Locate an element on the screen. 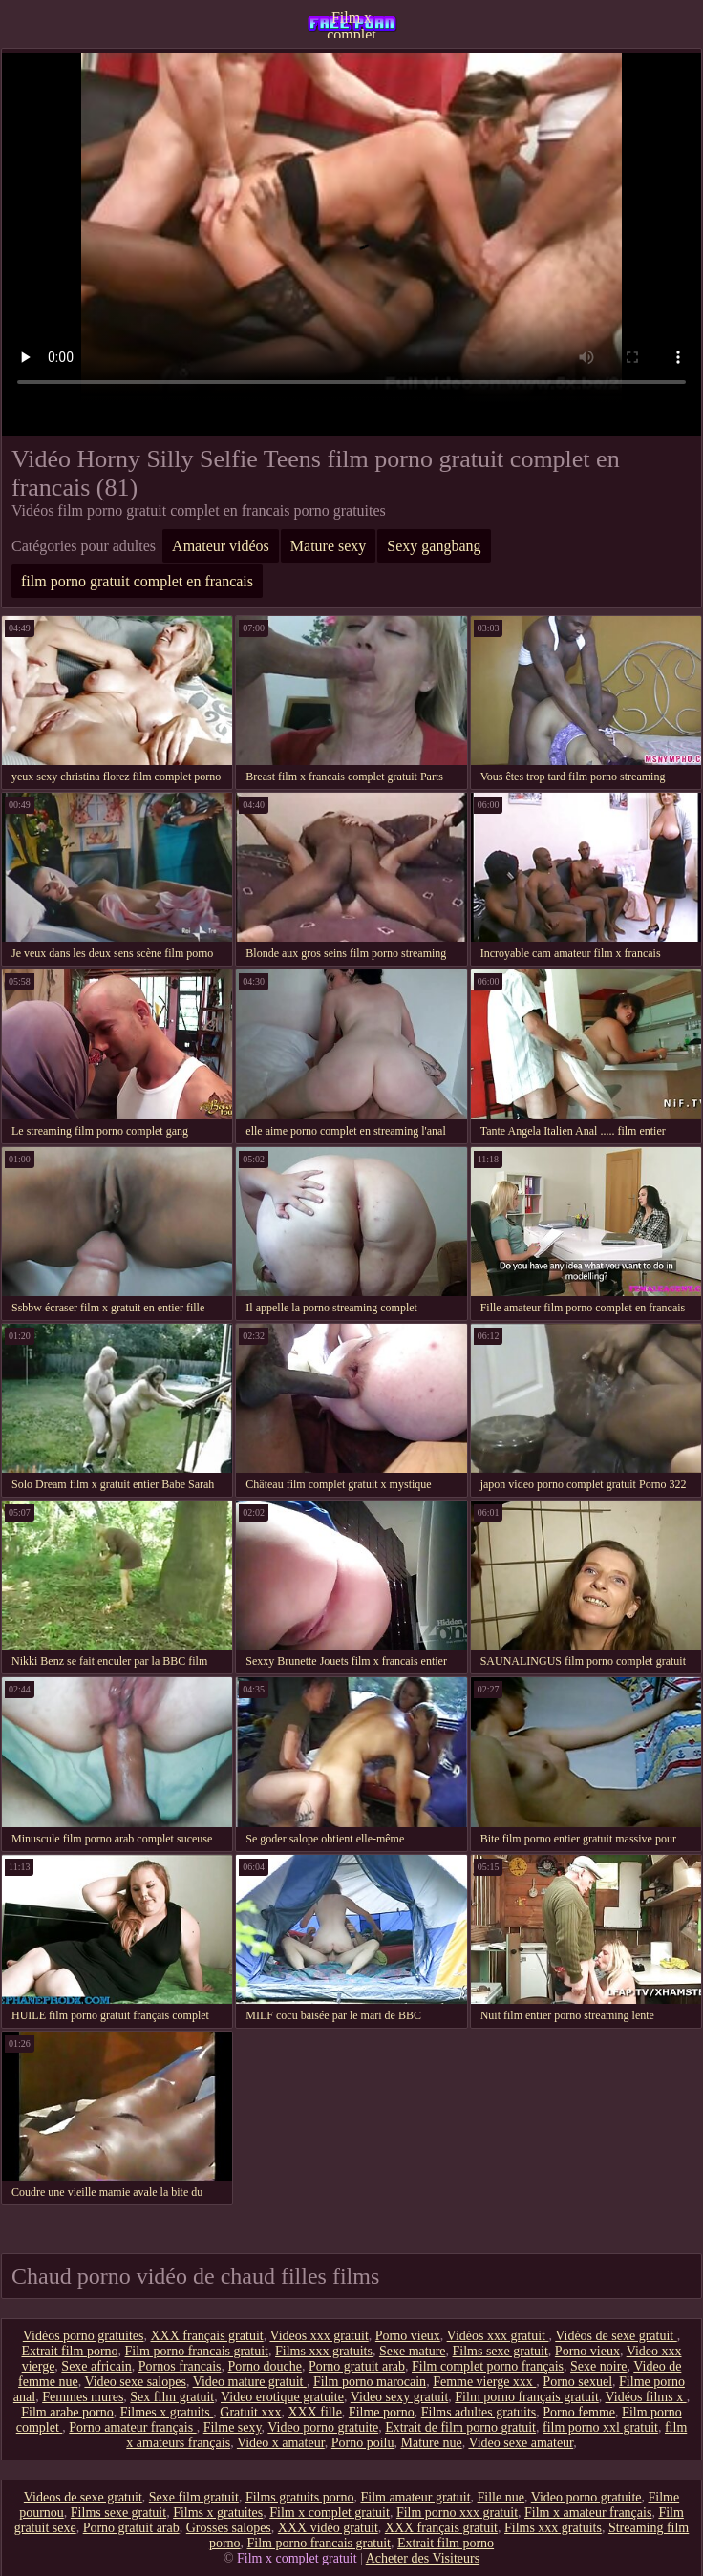 The image size is (703, 2576). Sexy gangbang is located at coordinates (433, 546).